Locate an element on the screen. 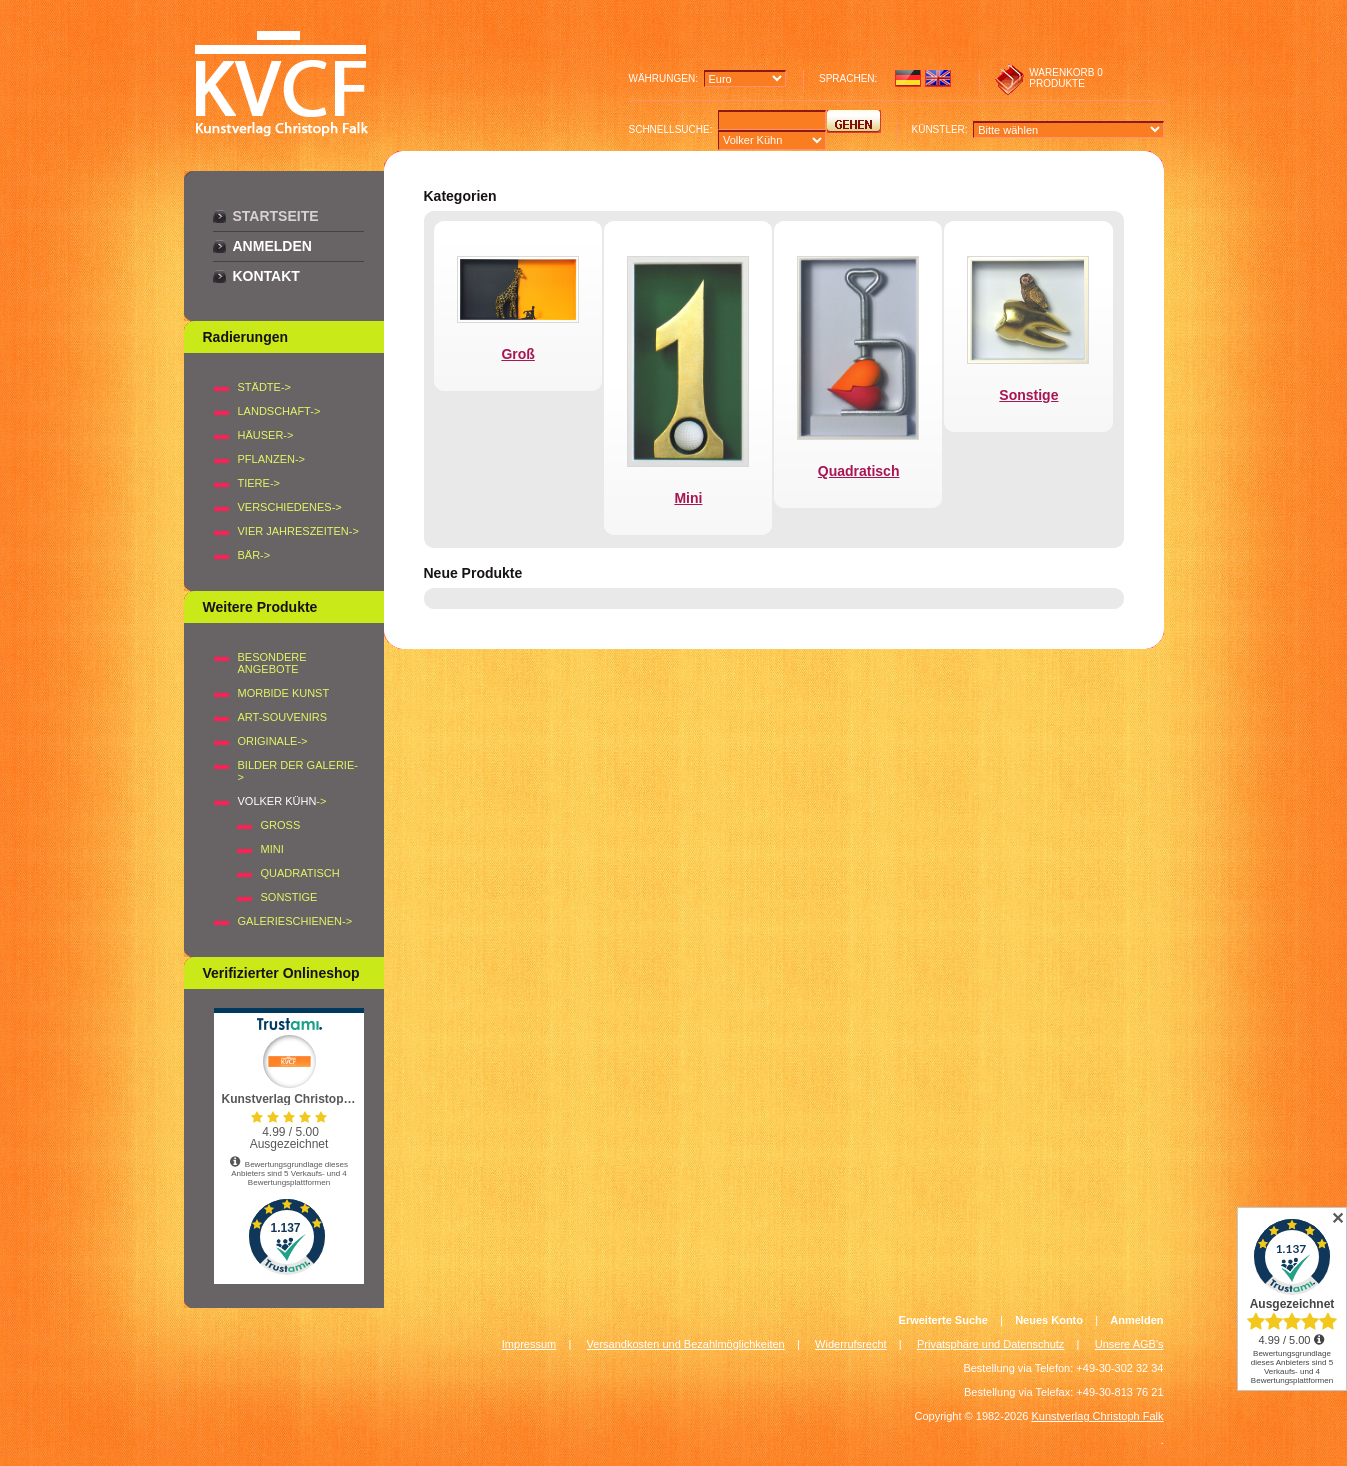 This screenshot has width=1347, height=1466. Sonstige is located at coordinates (289, 897).